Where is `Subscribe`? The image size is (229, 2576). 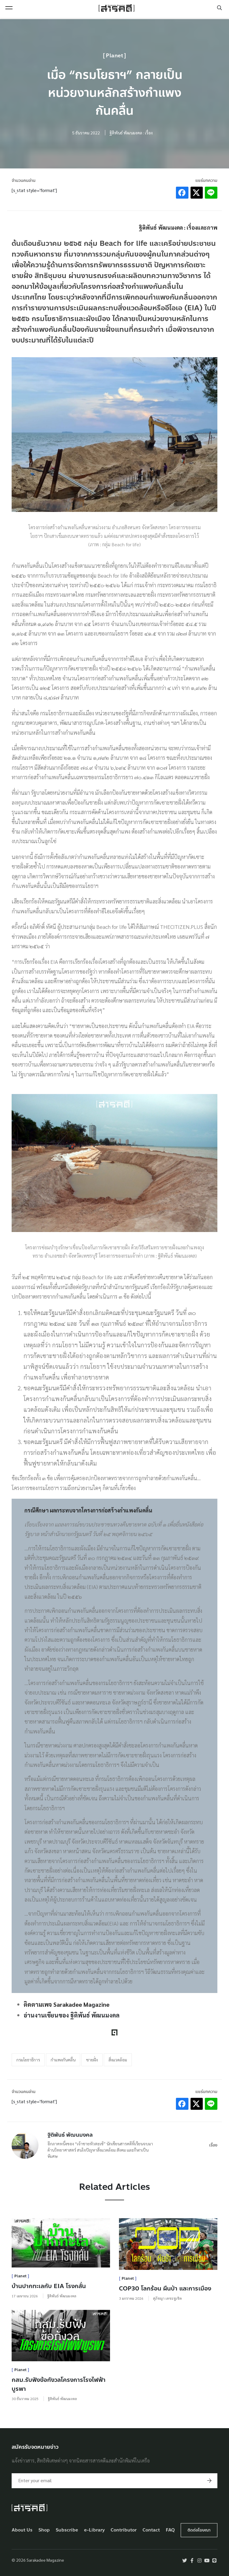 Subscribe is located at coordinates (67, 2530).